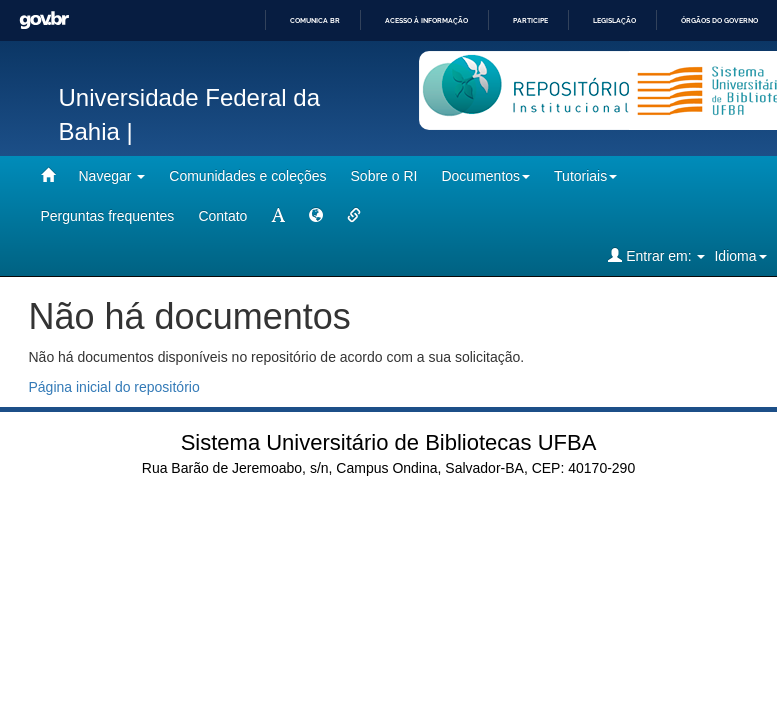 Image resolution: width=777 pixels, height=720 pixels. I want to click on Perguntas frequentes, so click(108, 216).